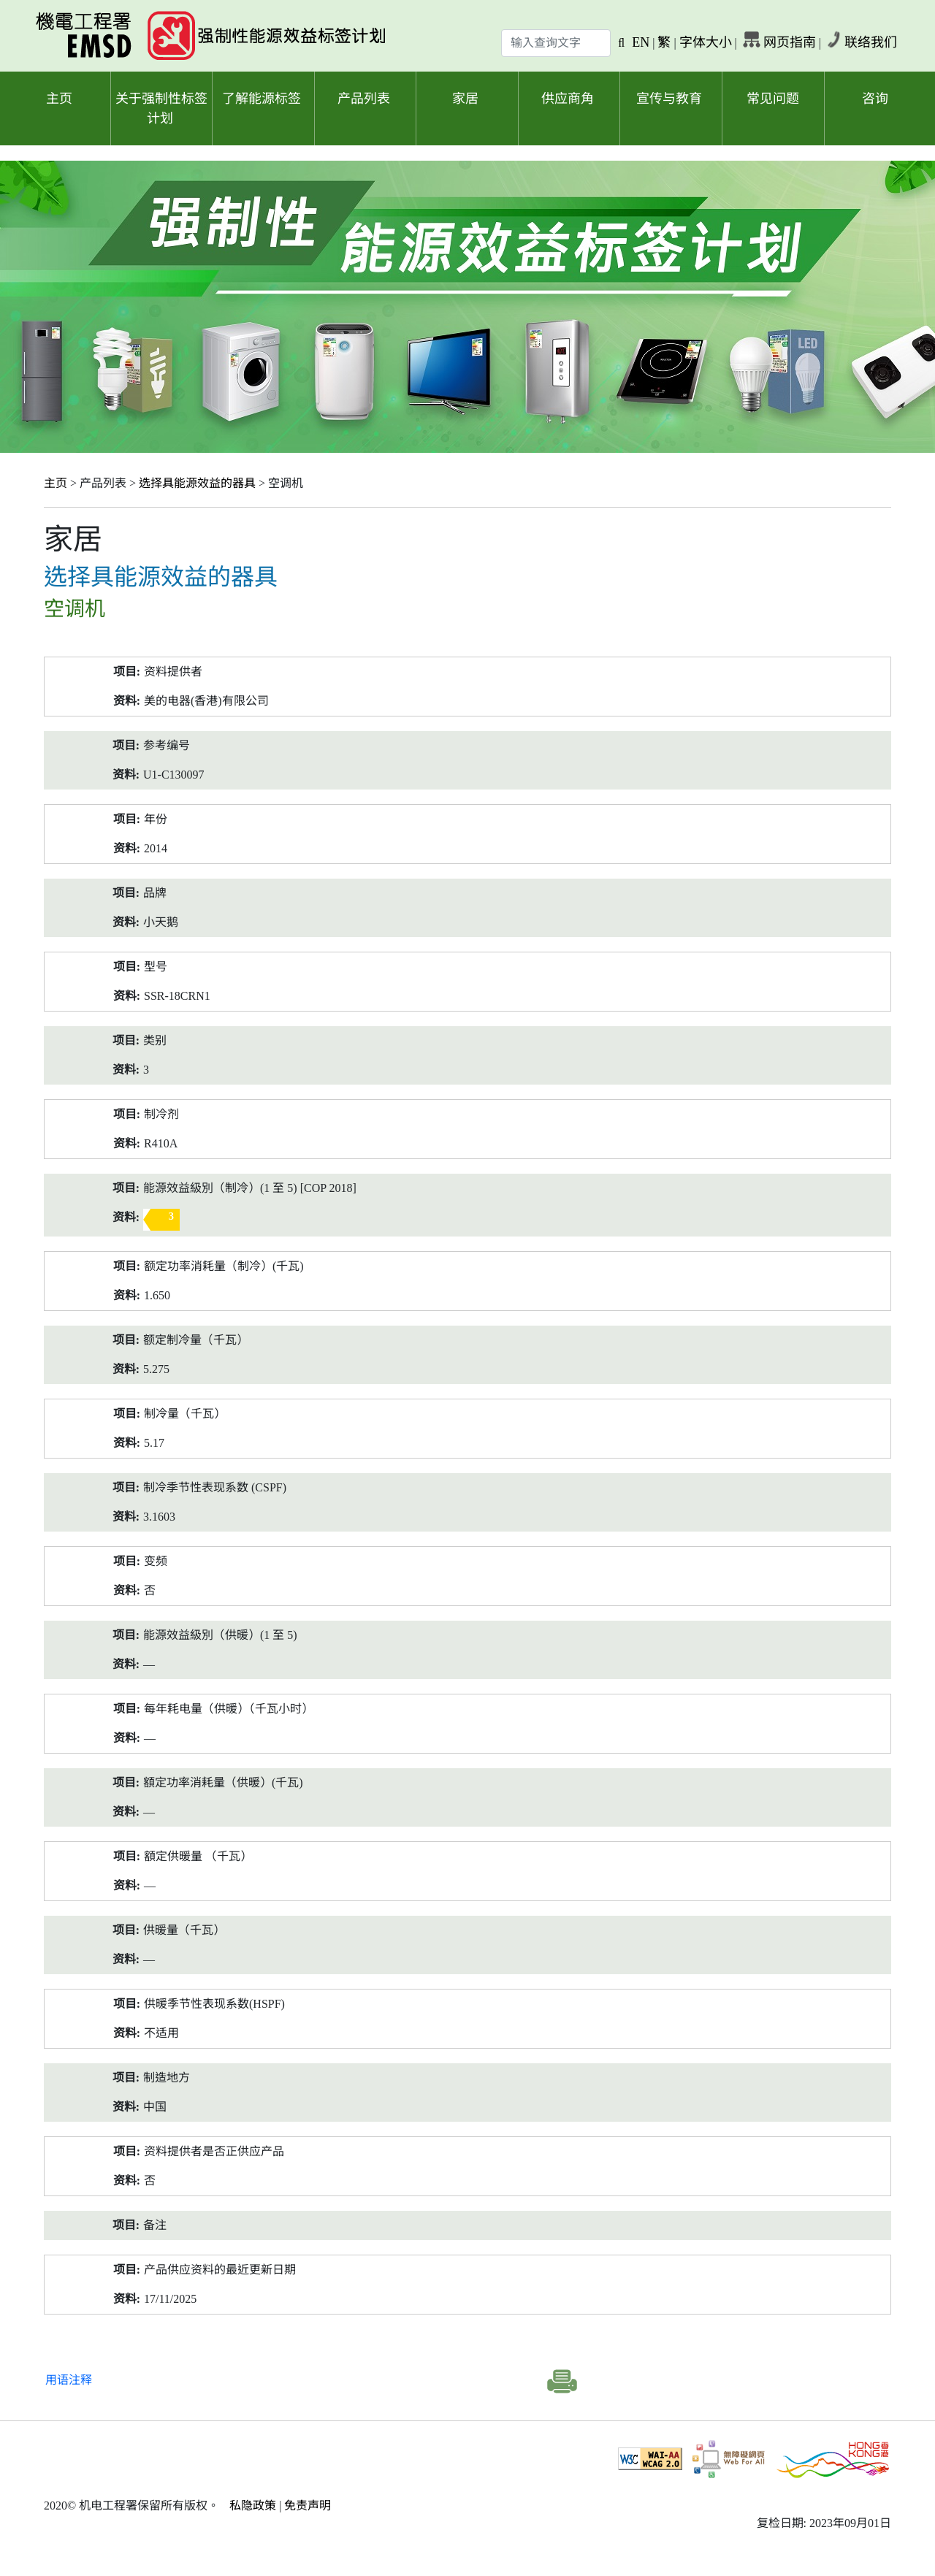  Describe the element at coordinates (640, 42) in the screenshot. I see `EN` at that location.